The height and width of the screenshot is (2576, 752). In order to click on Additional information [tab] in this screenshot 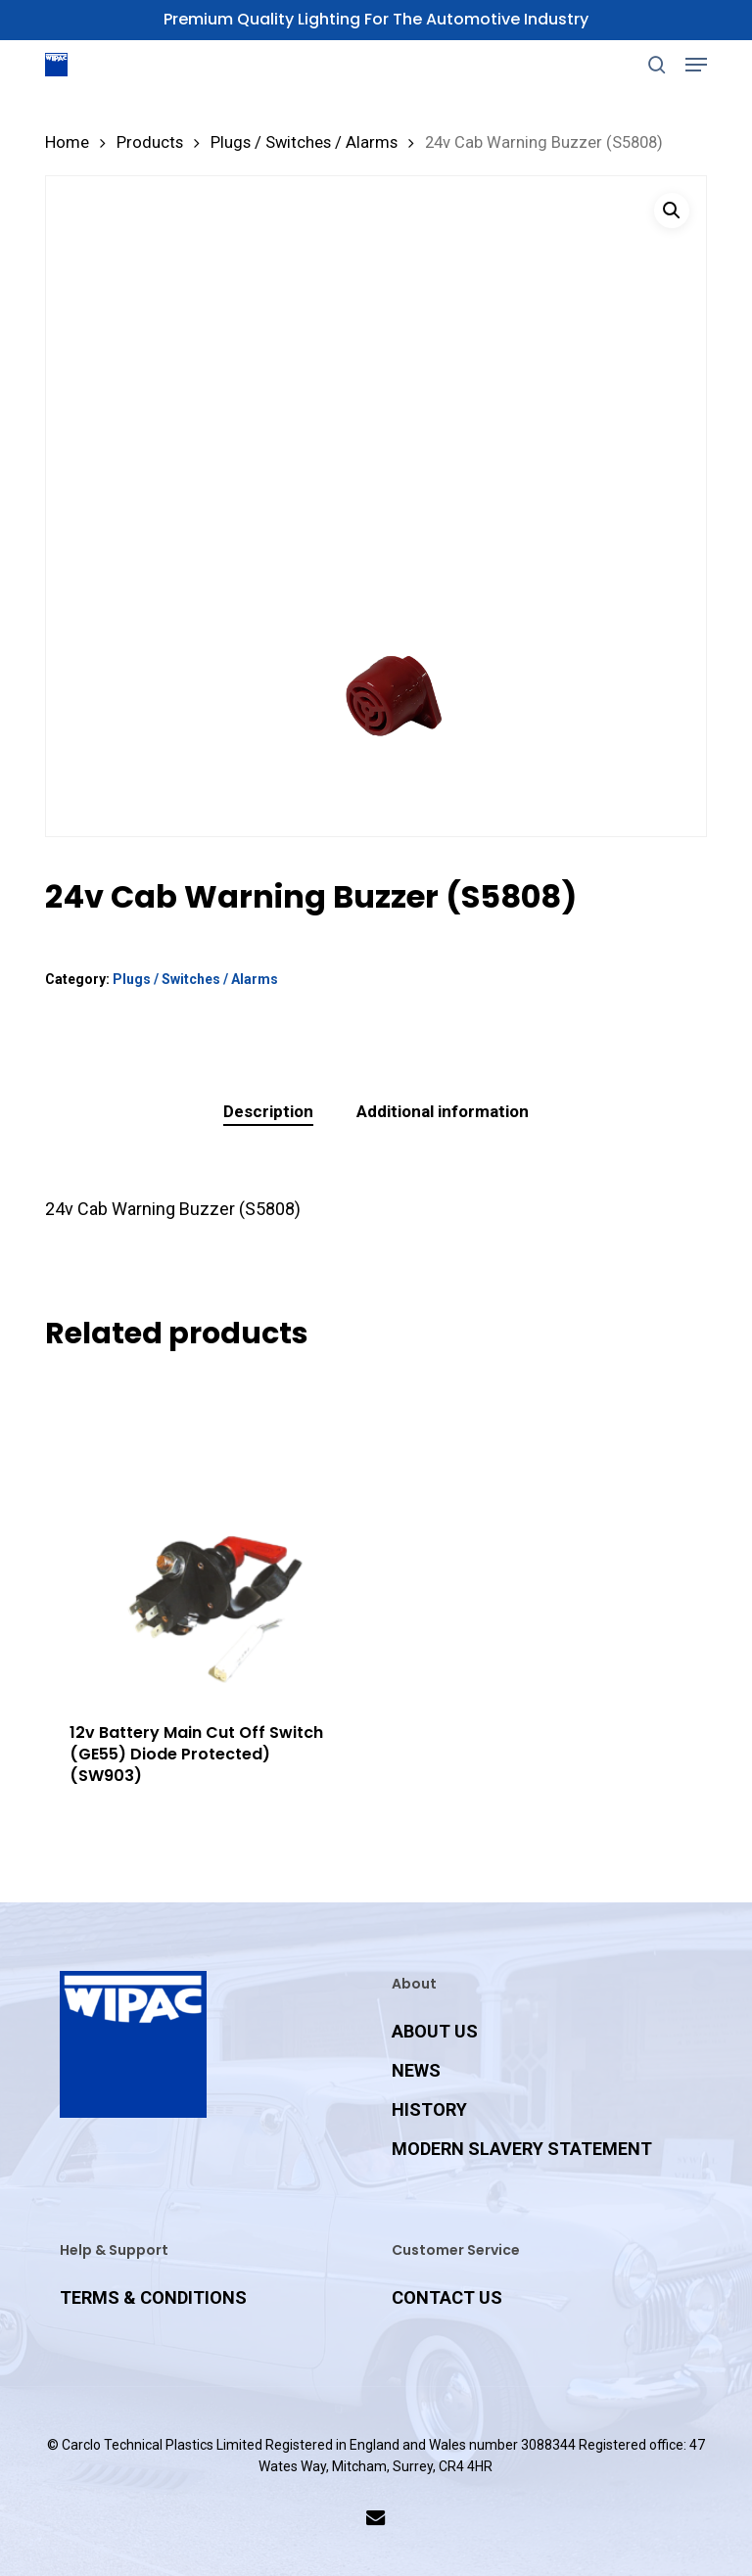, I will do `click(442, 1111)`.